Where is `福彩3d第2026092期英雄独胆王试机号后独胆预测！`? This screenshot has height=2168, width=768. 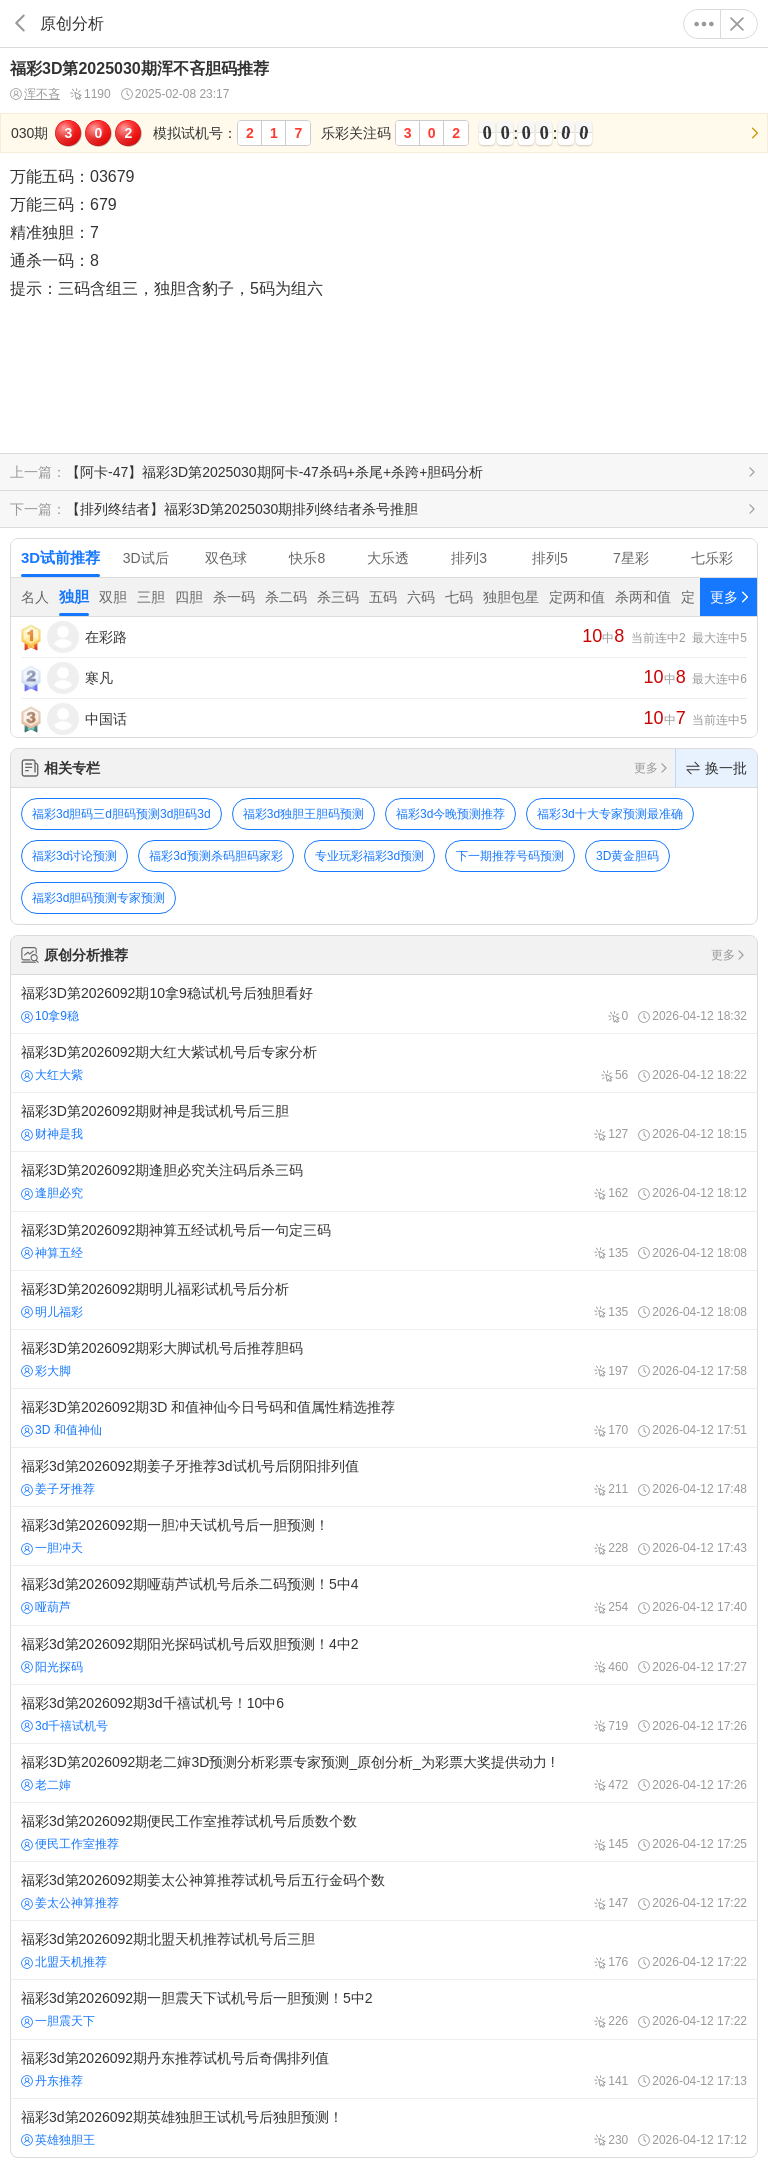 福彩3d第2026092期英雄独胆王试机号后独胆预测！ is located at coordinates (384, 2128).